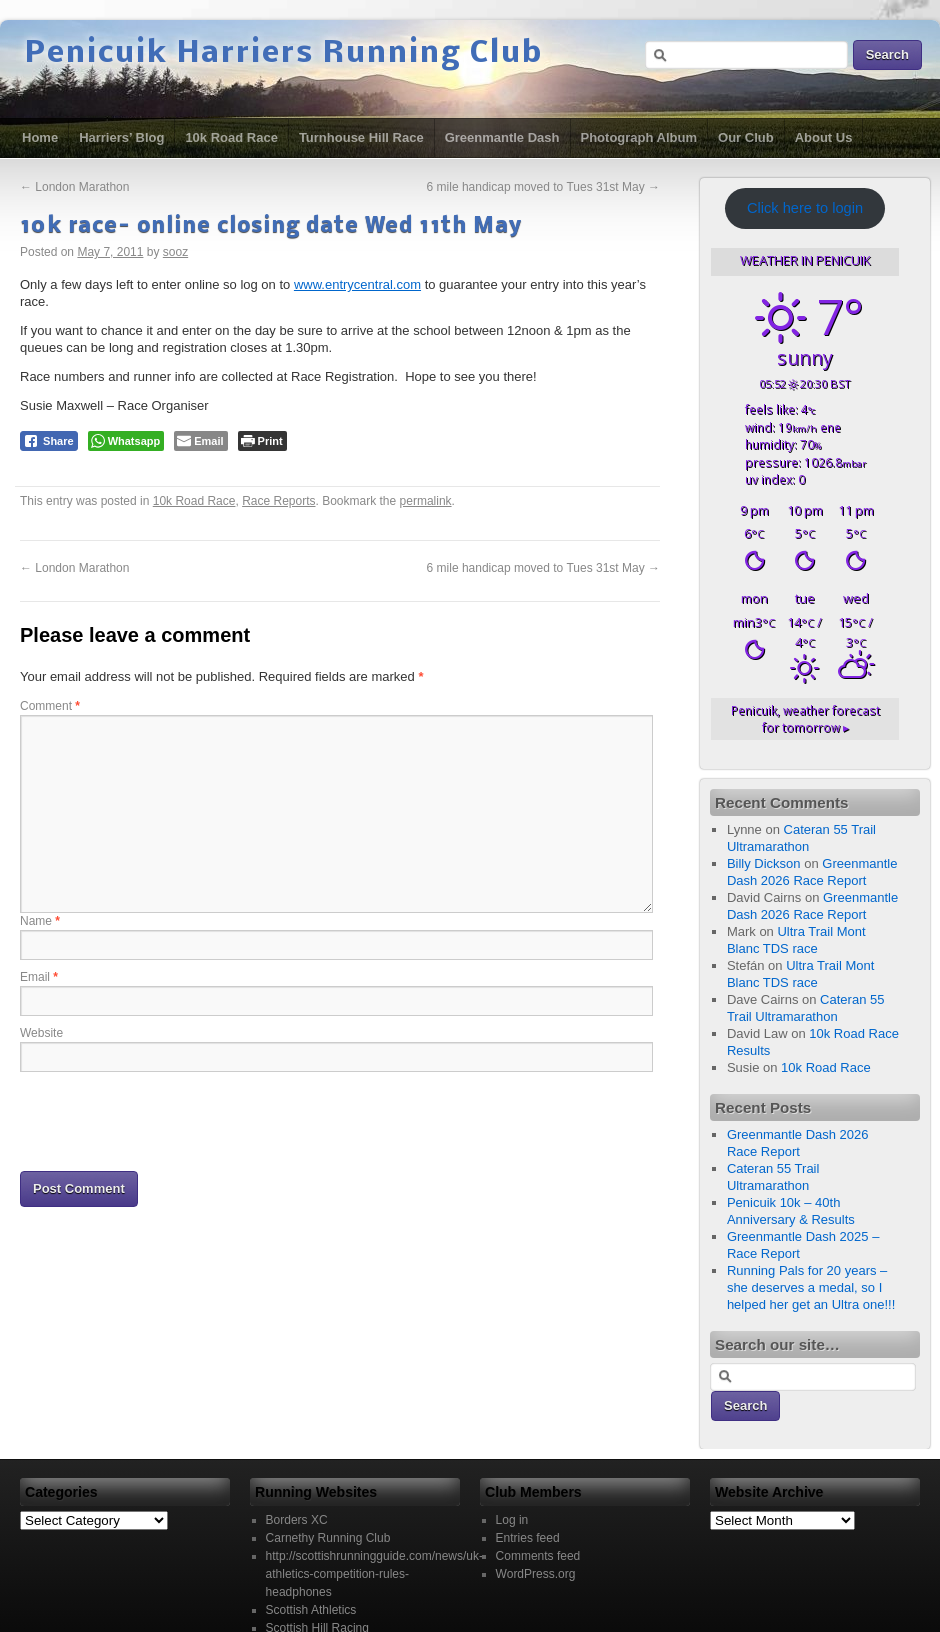 This screenshot has height=1632, width=940. Describe the element at coordinates (374, 1574) in the screenshot. I see `http://scottishrunningguide.com/news/uk-athletics-competition-rules-headphones` at that location.